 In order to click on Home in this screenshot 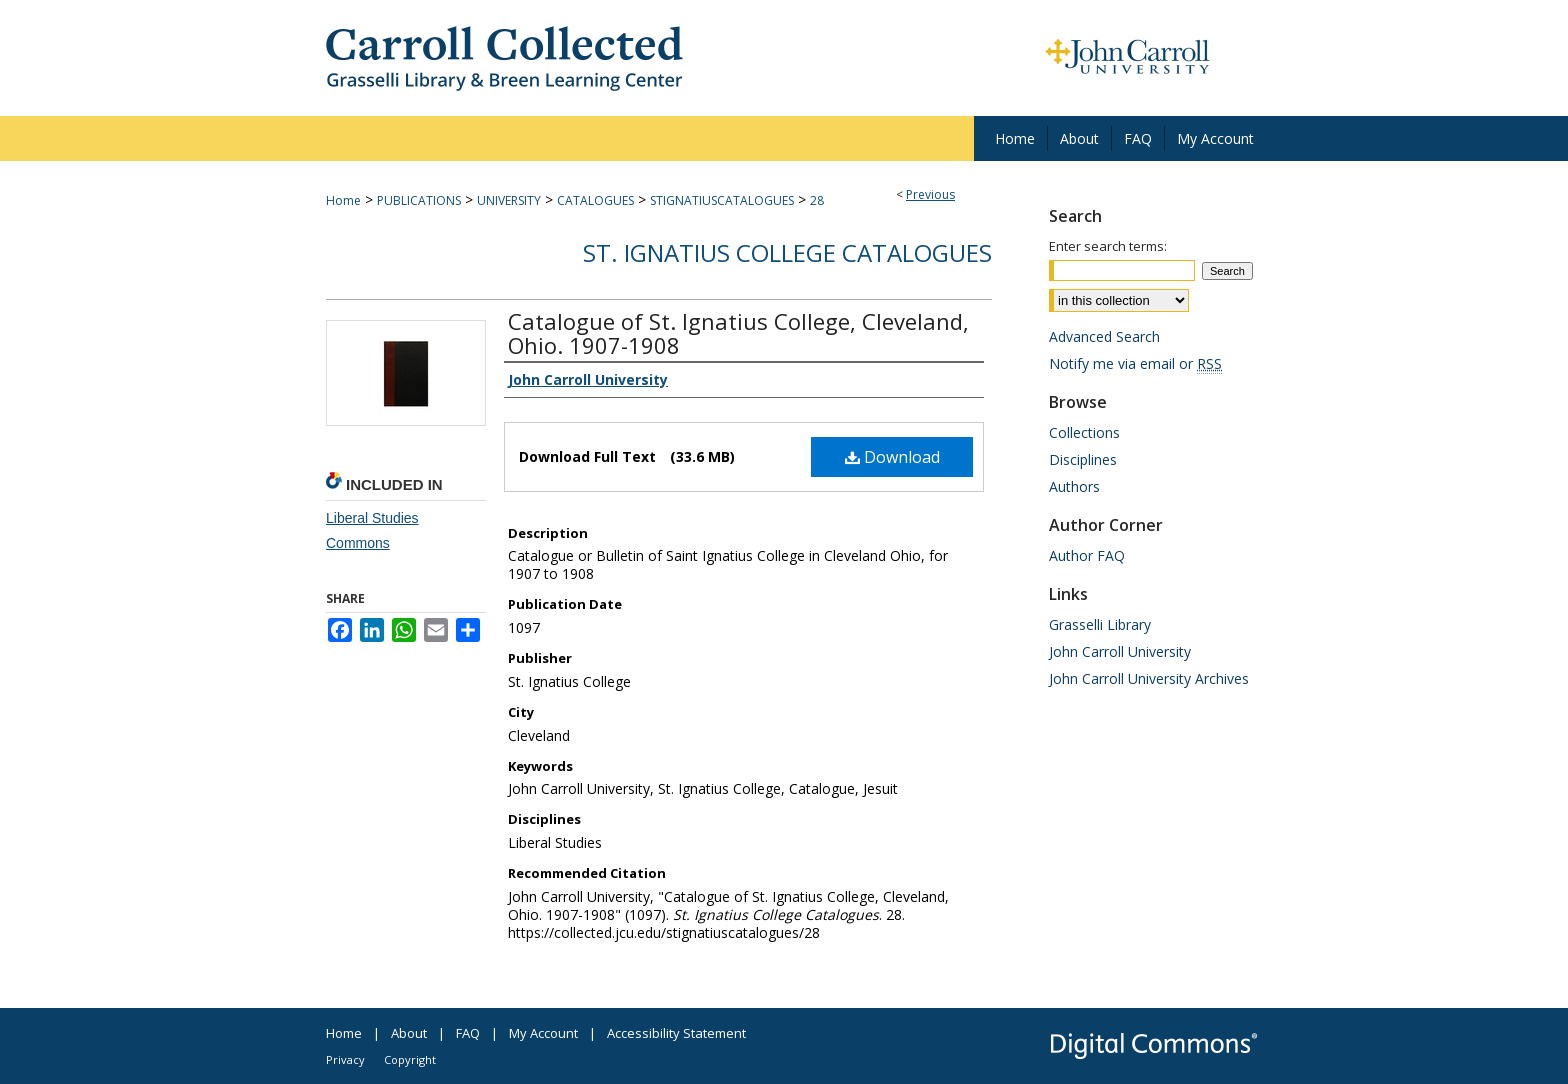, I will do `click(343, 200)`.